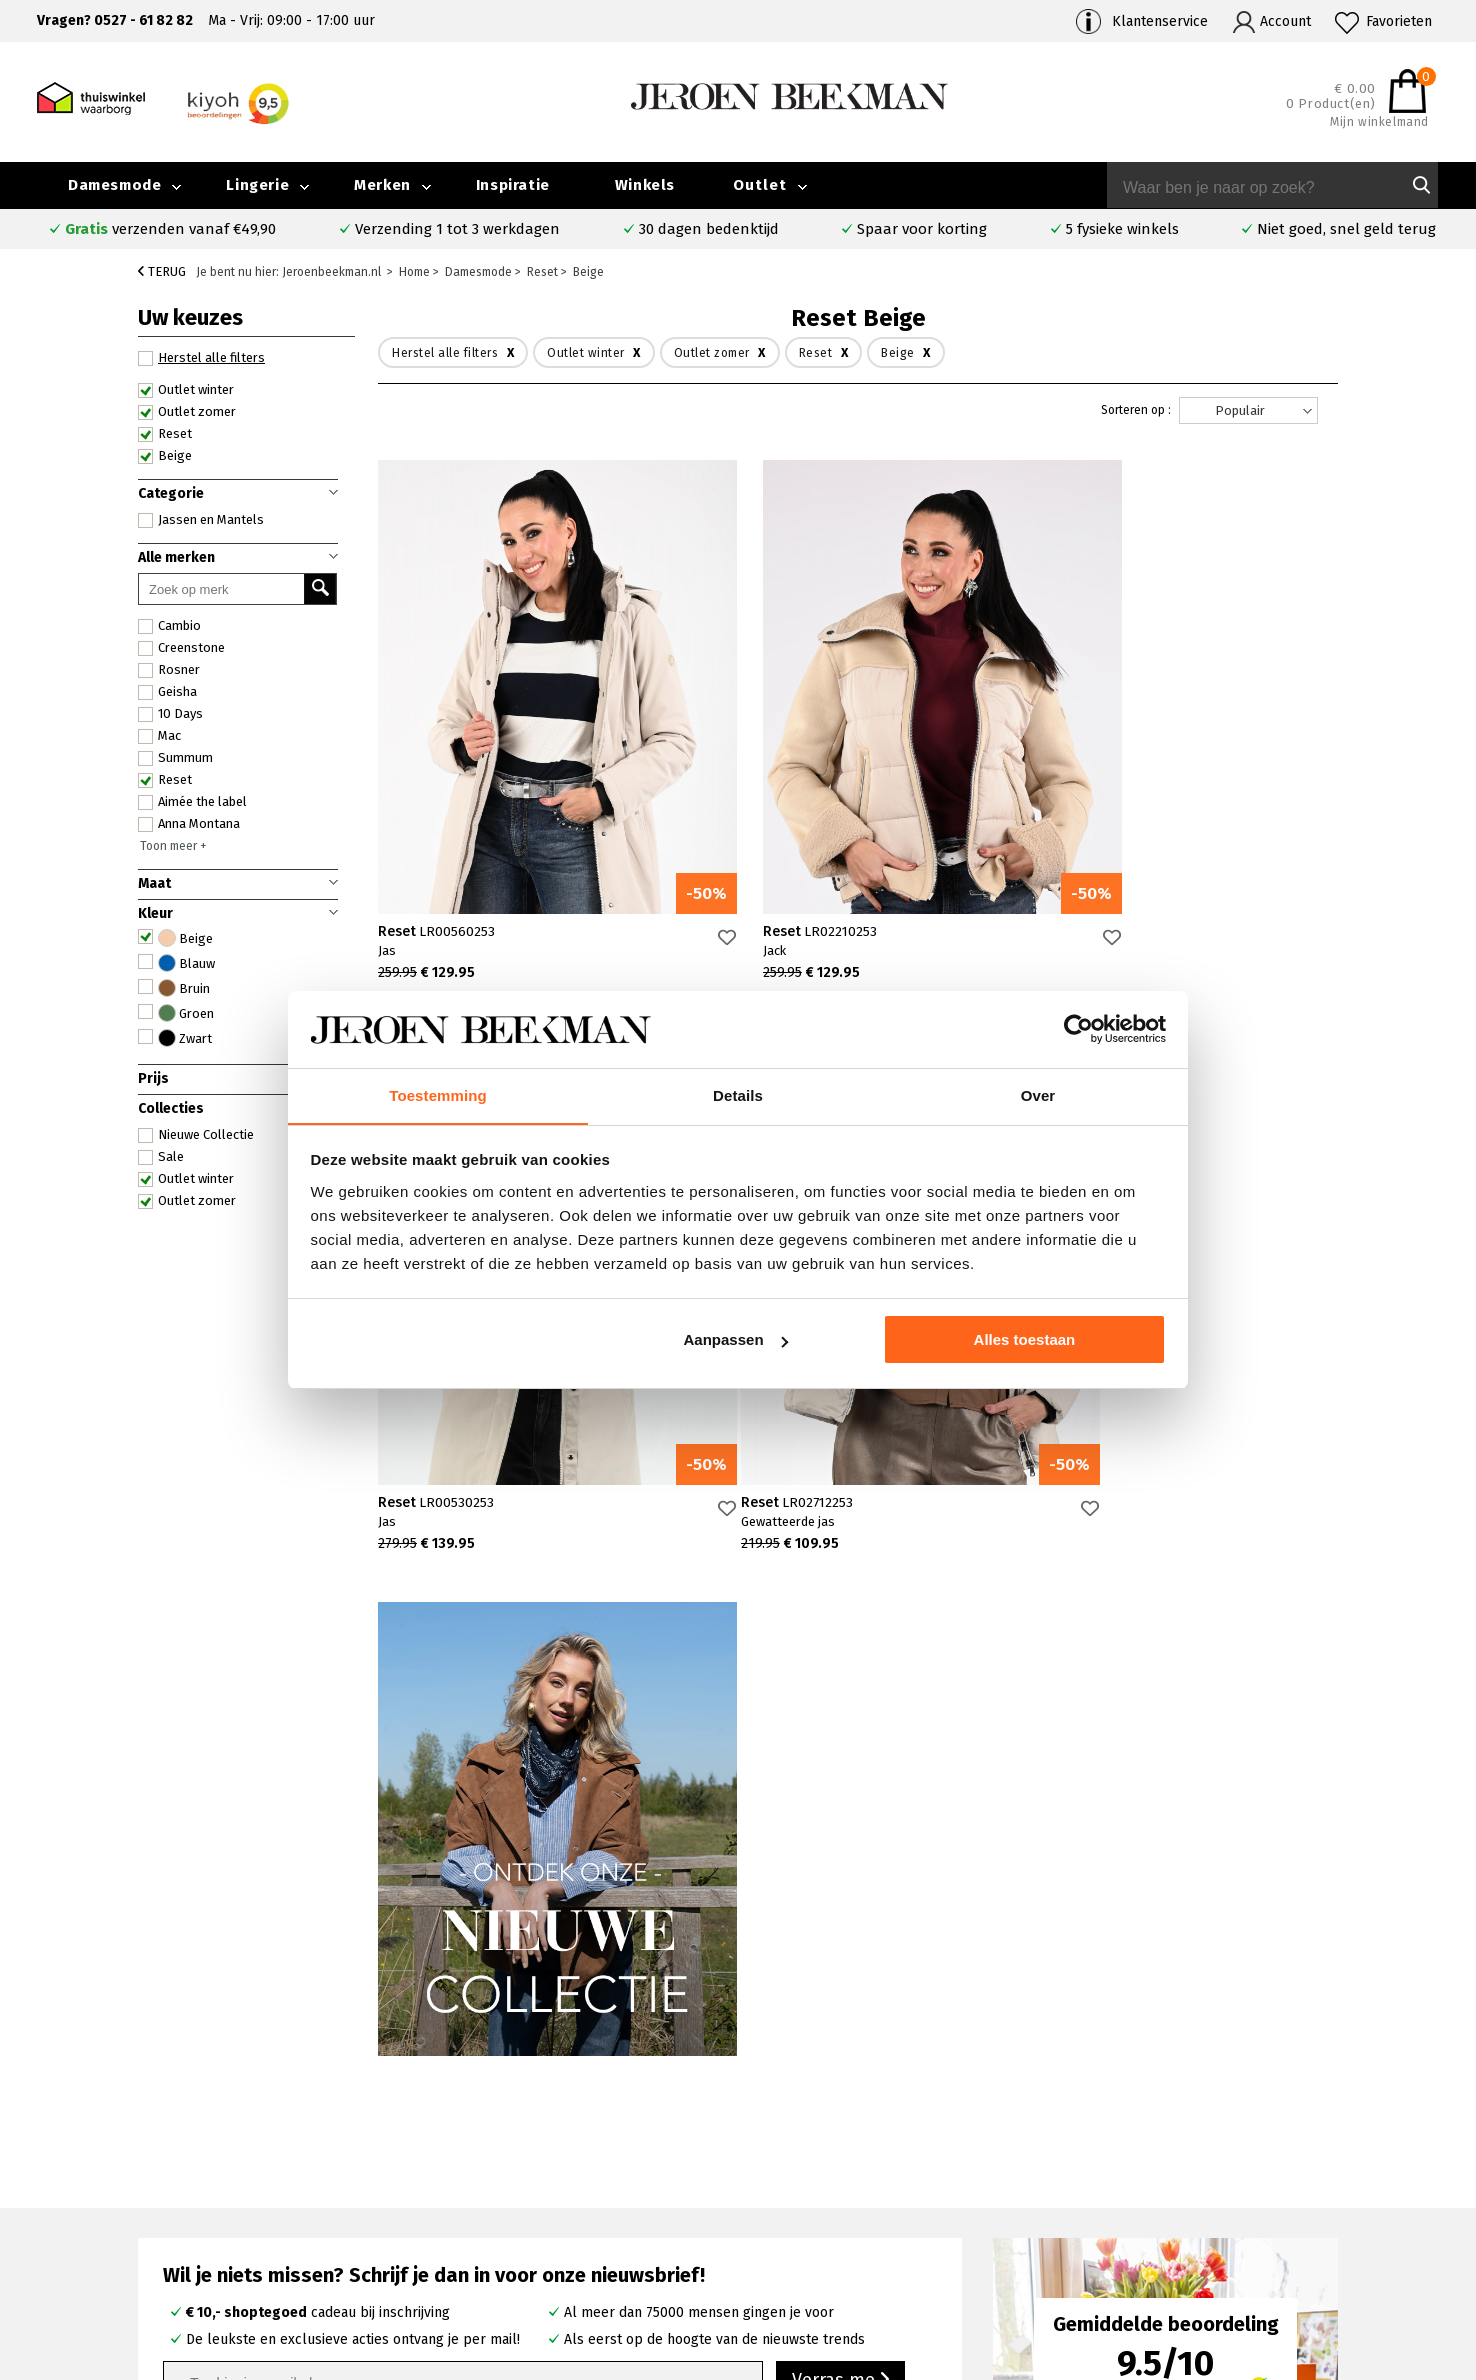 Image resolution: width=1476 pixels, height=2380 pixels. I want to click on Hoorn, so click(524, 2189).